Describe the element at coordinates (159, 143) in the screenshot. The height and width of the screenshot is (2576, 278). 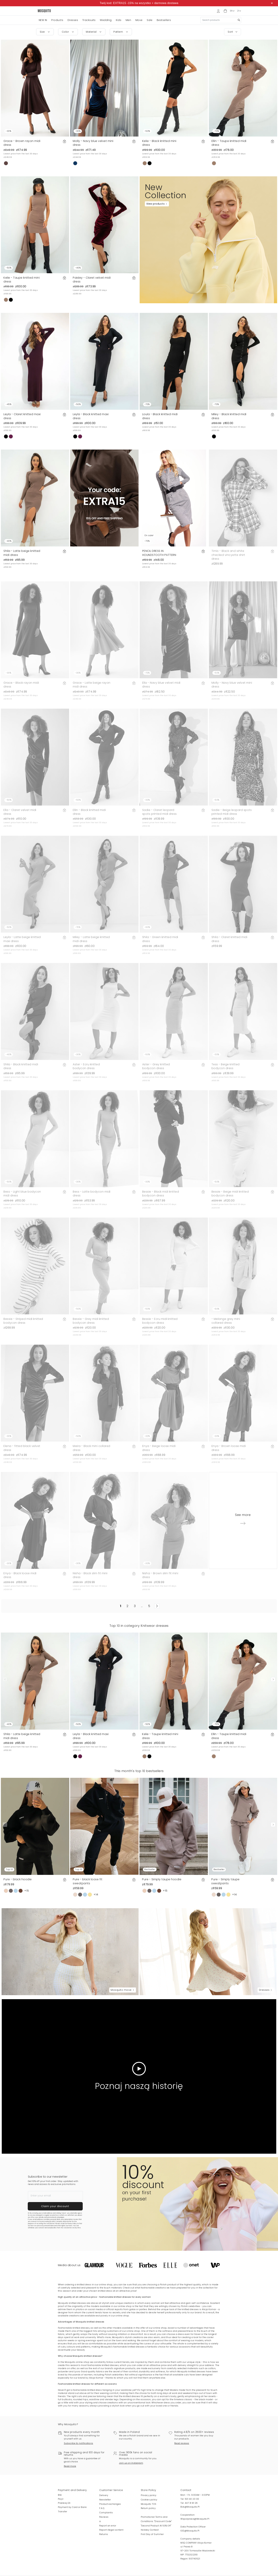
I see `Kelie - Black knitted mini dress` at that location.